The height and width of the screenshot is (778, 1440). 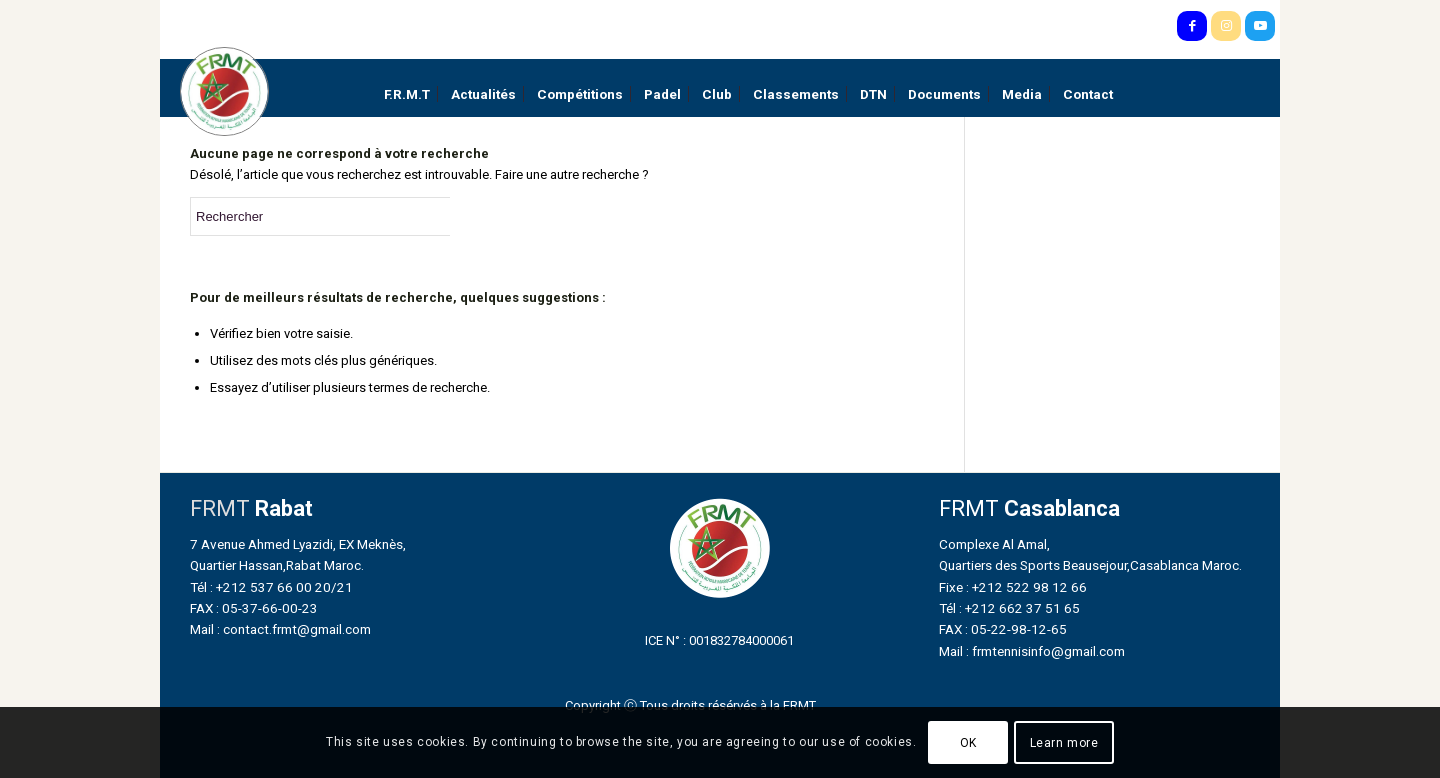 What do you see at coordinates (407, 94) in the screenshot?
I see `[menuitem]` at bounding box center [407, 94].